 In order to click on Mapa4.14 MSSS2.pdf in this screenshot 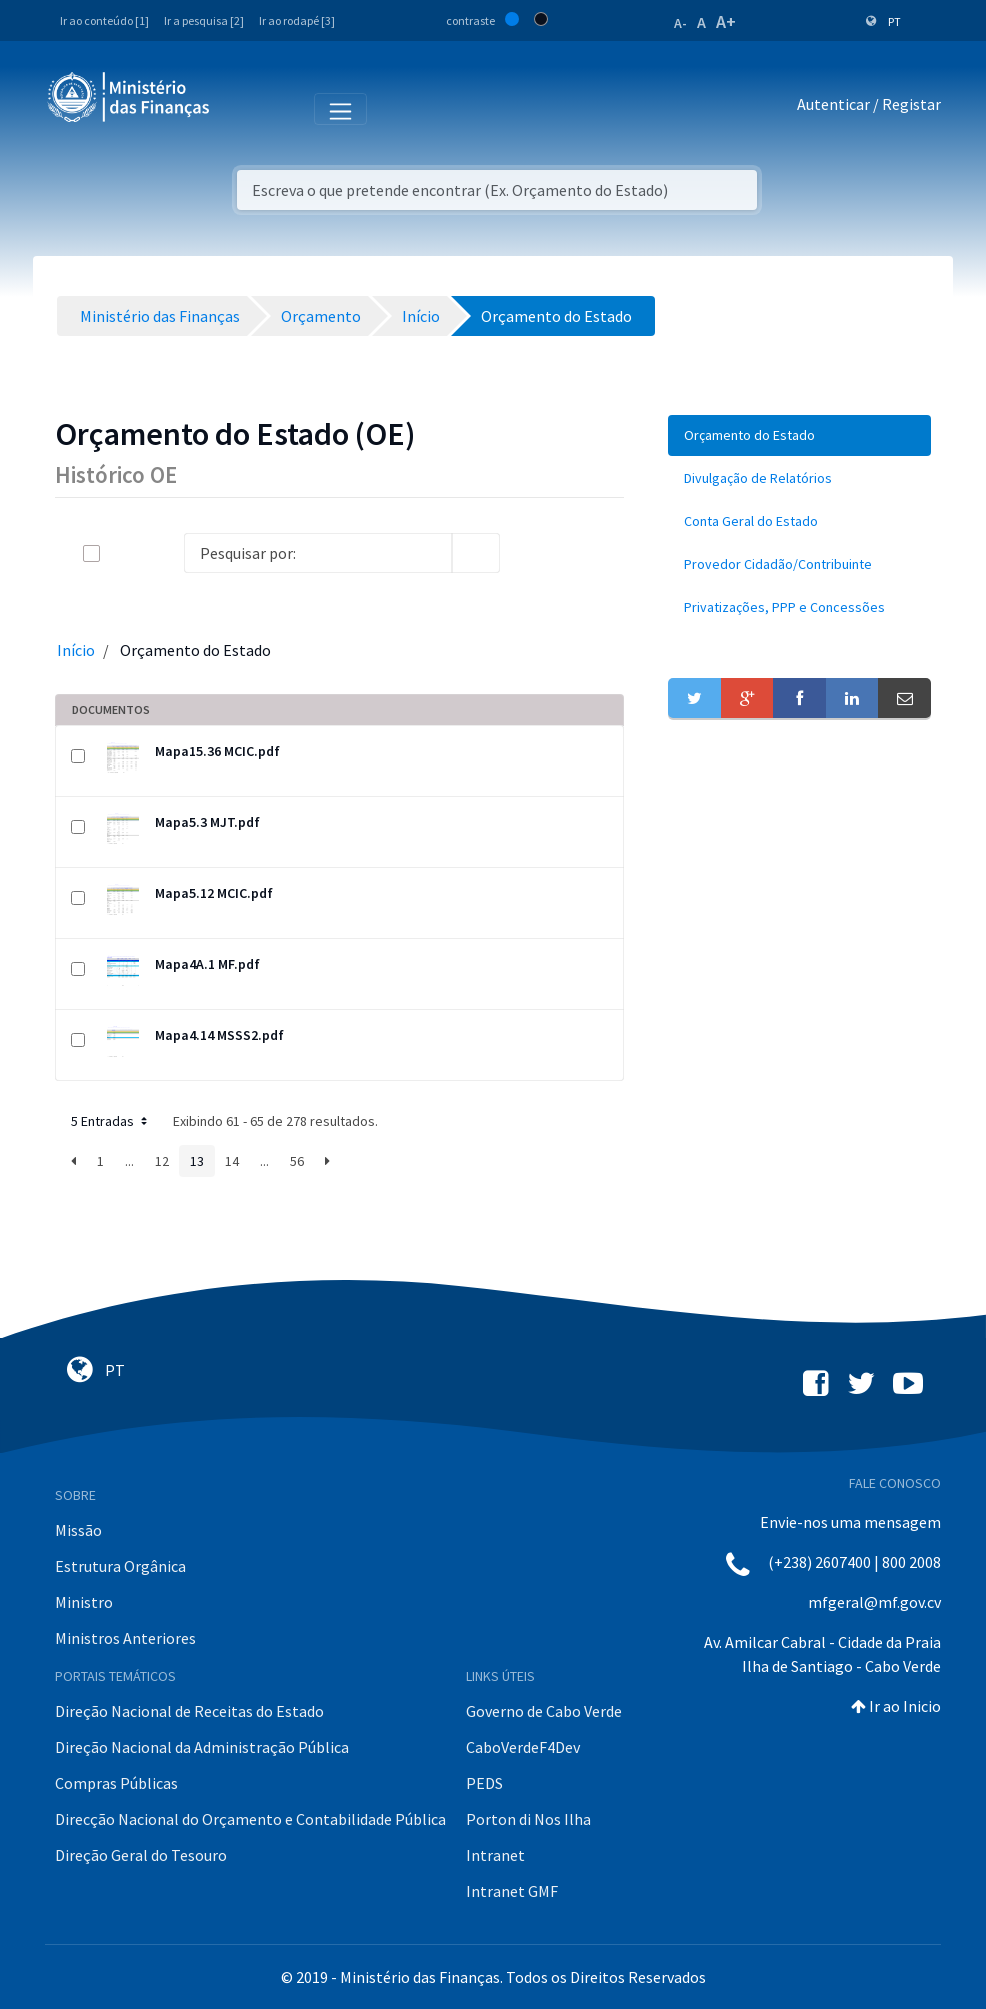, I will do `click(219, 1035)`.